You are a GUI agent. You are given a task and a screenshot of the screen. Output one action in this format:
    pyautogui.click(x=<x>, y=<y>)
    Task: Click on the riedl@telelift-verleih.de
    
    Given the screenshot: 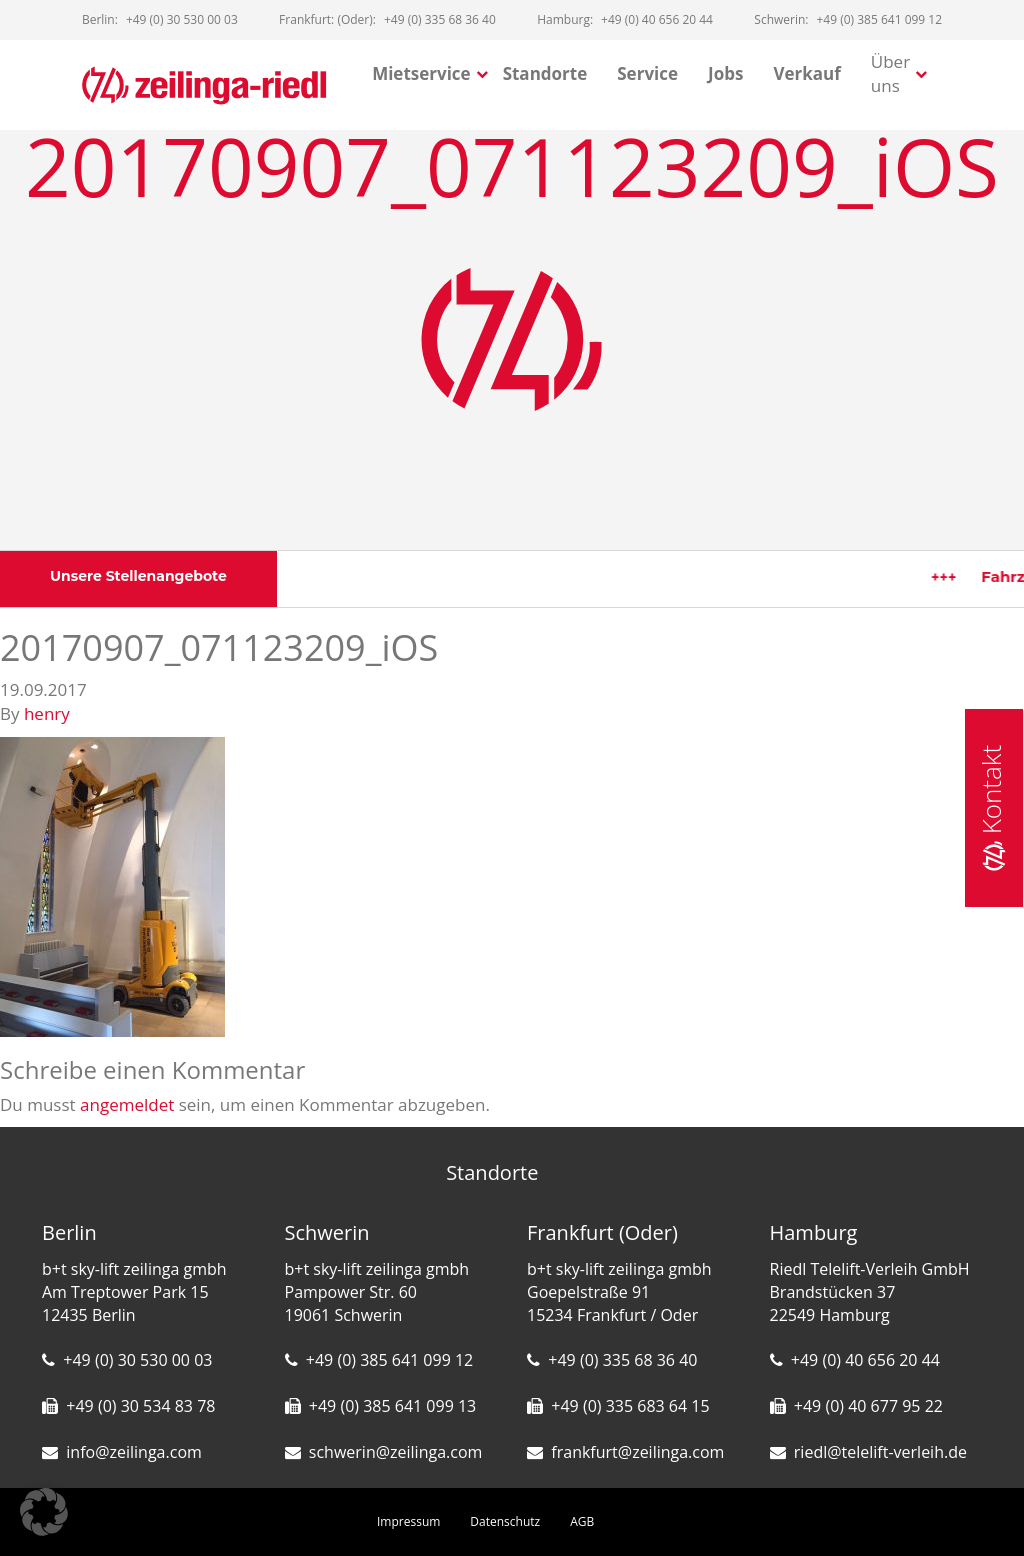 What is the action you would take?
    pyautogui.click(x=880, y=1452)
    